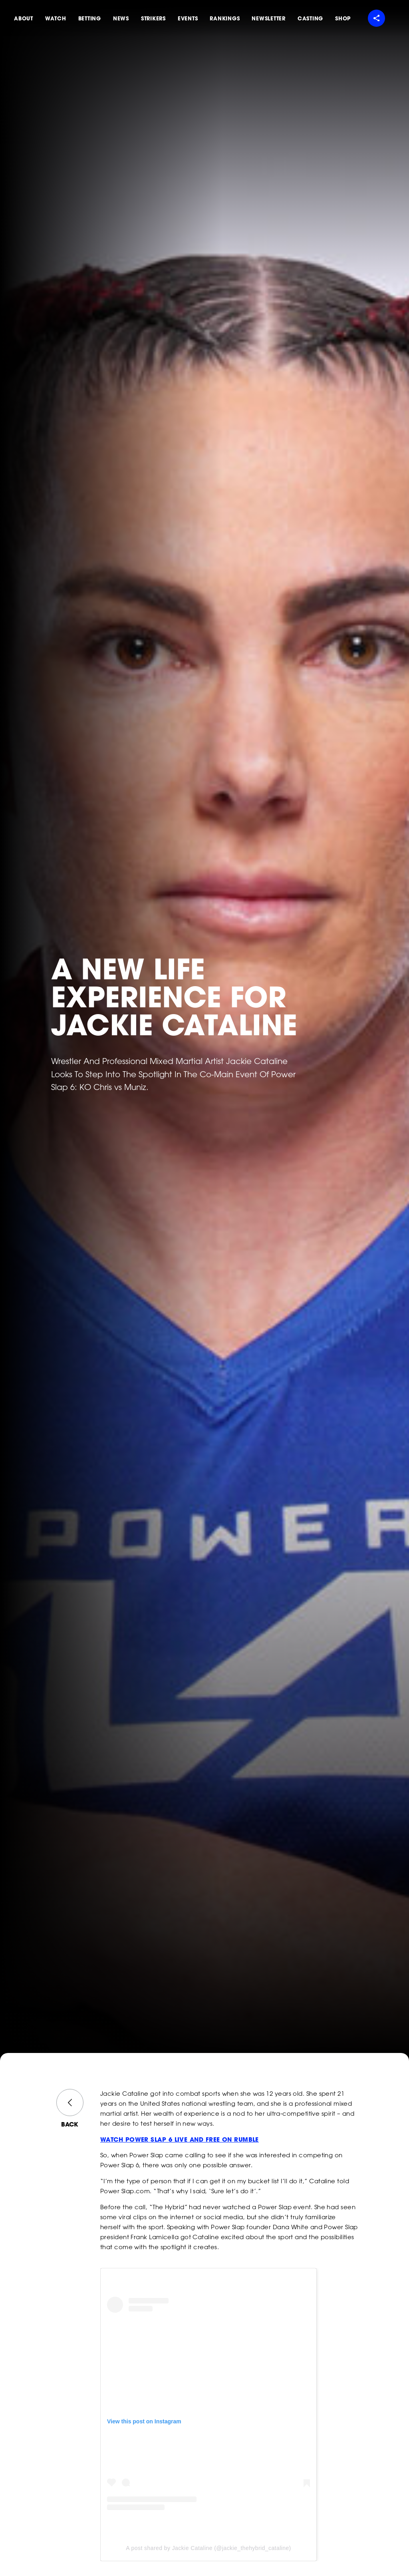 The height and width of the screenshot is (2576, 409). Describe the element at coordinates (208, 2548) in the screenshot. I see `A post shared by Jackie Cataline (@jackie_thehybrid_cataline)` at that location.